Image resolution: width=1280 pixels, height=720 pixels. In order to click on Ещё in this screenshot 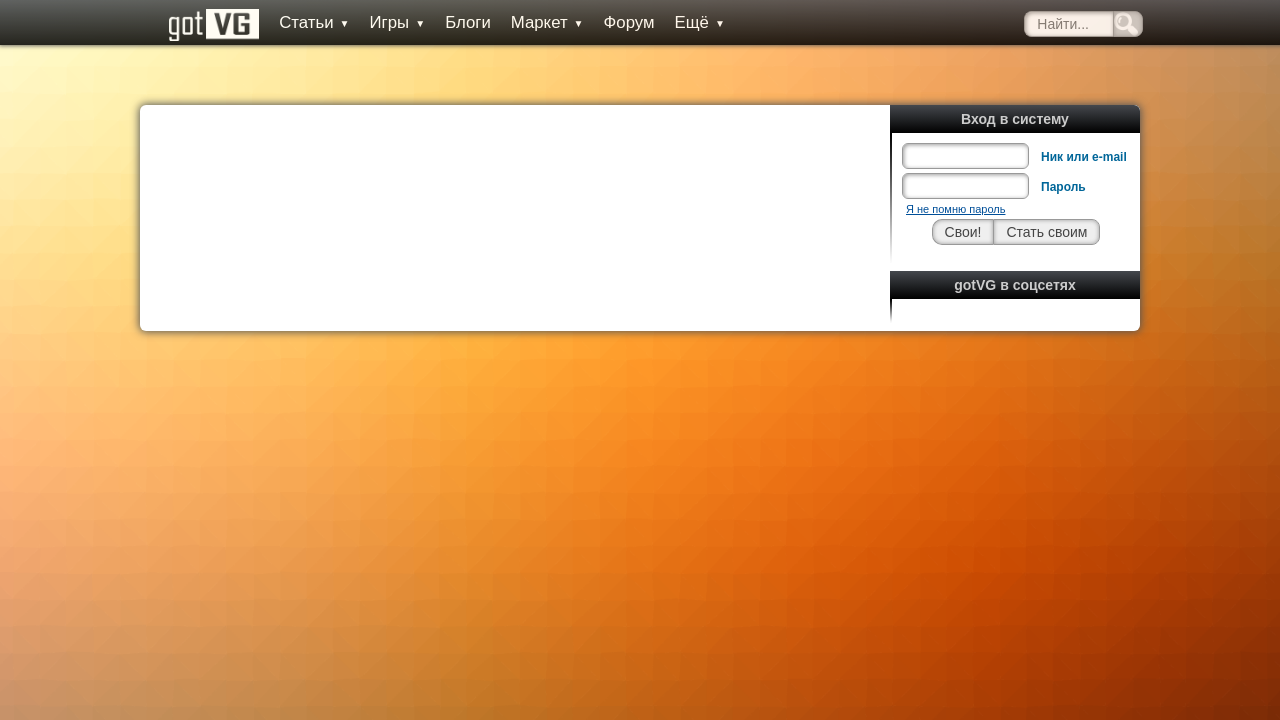, I will do `click(680, 22)`.